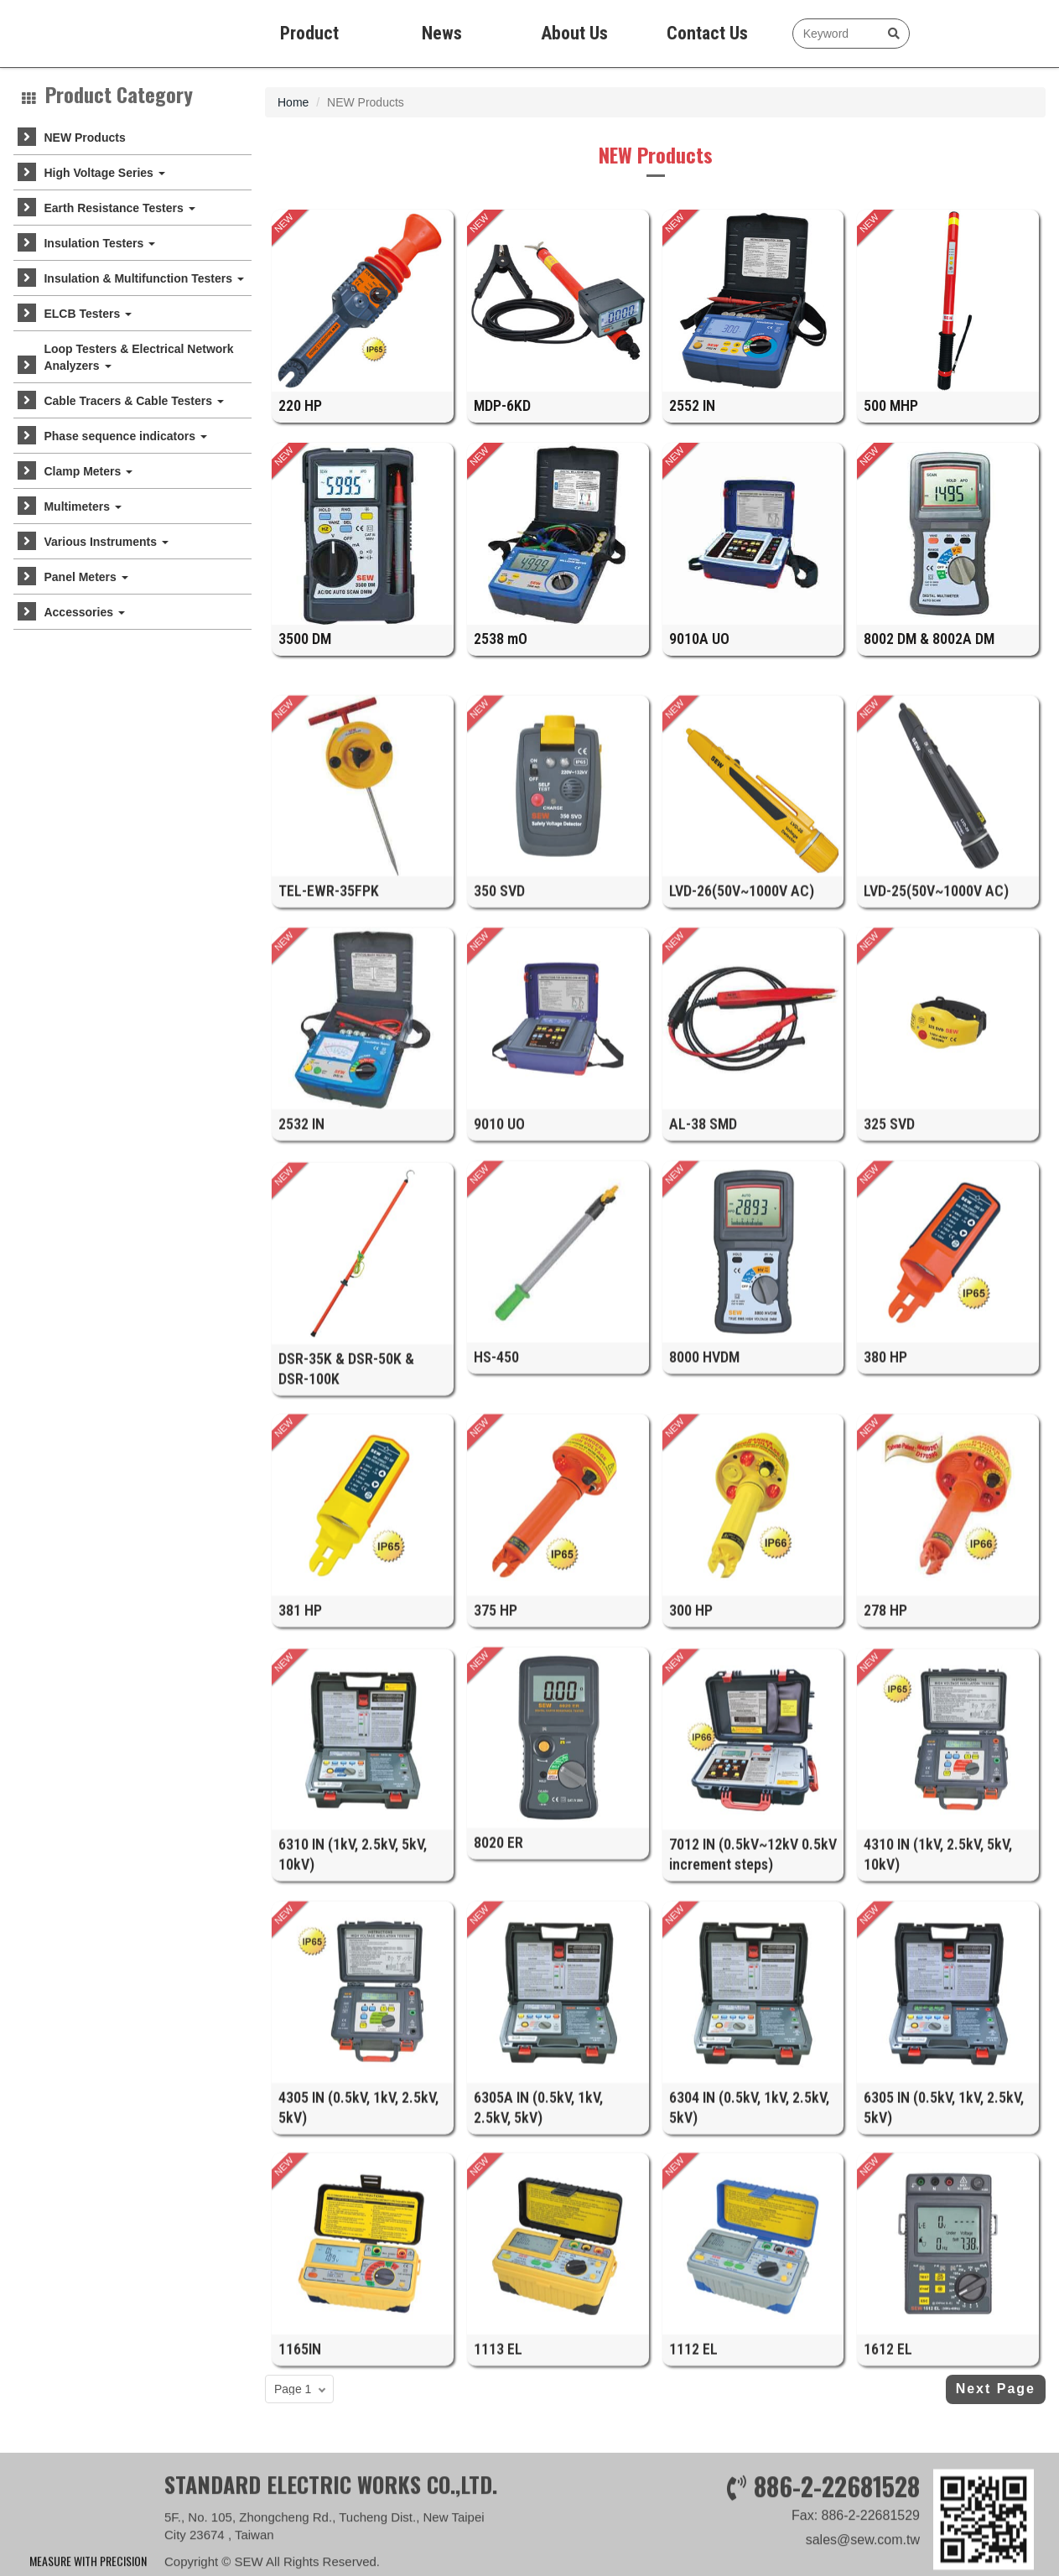 The image size is (1059, 2576). Describe the element at coordinates (574, 33) in the screenshot. I see `About Us` at that location.